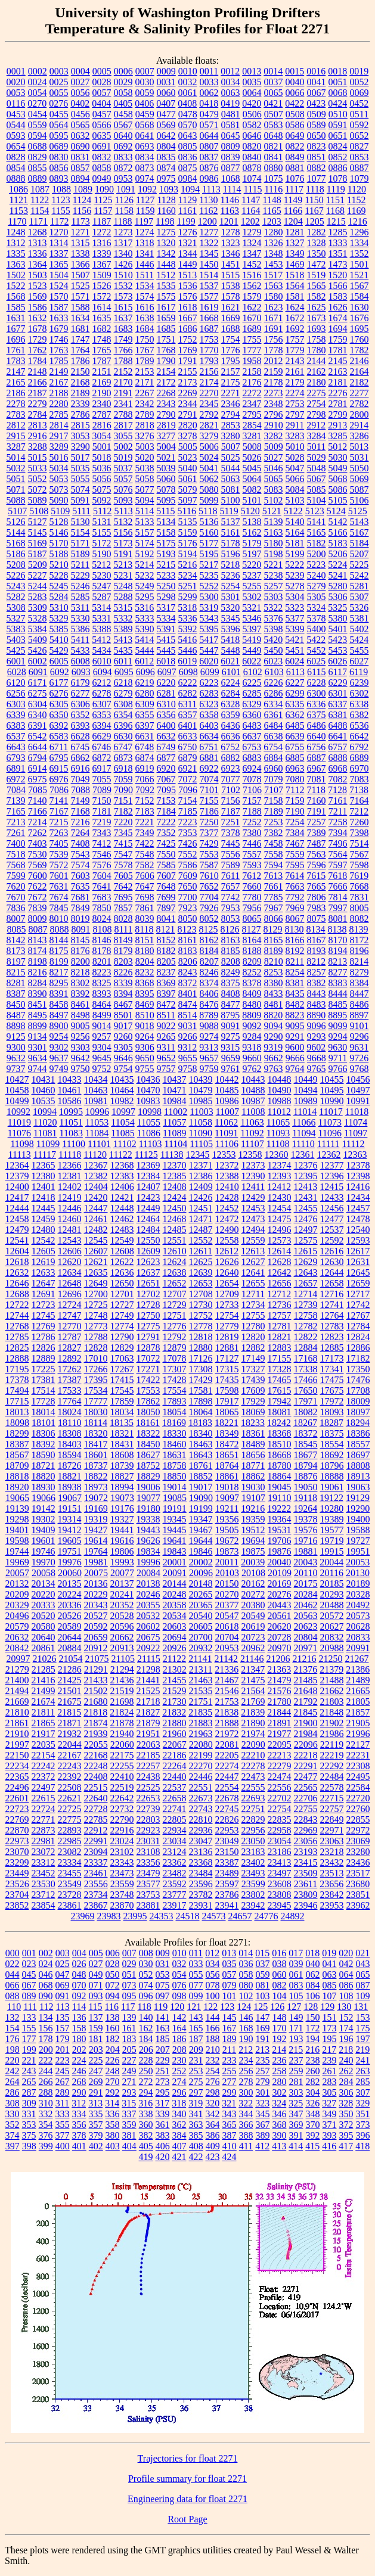  I want to click on 5225, so click(358, 565).